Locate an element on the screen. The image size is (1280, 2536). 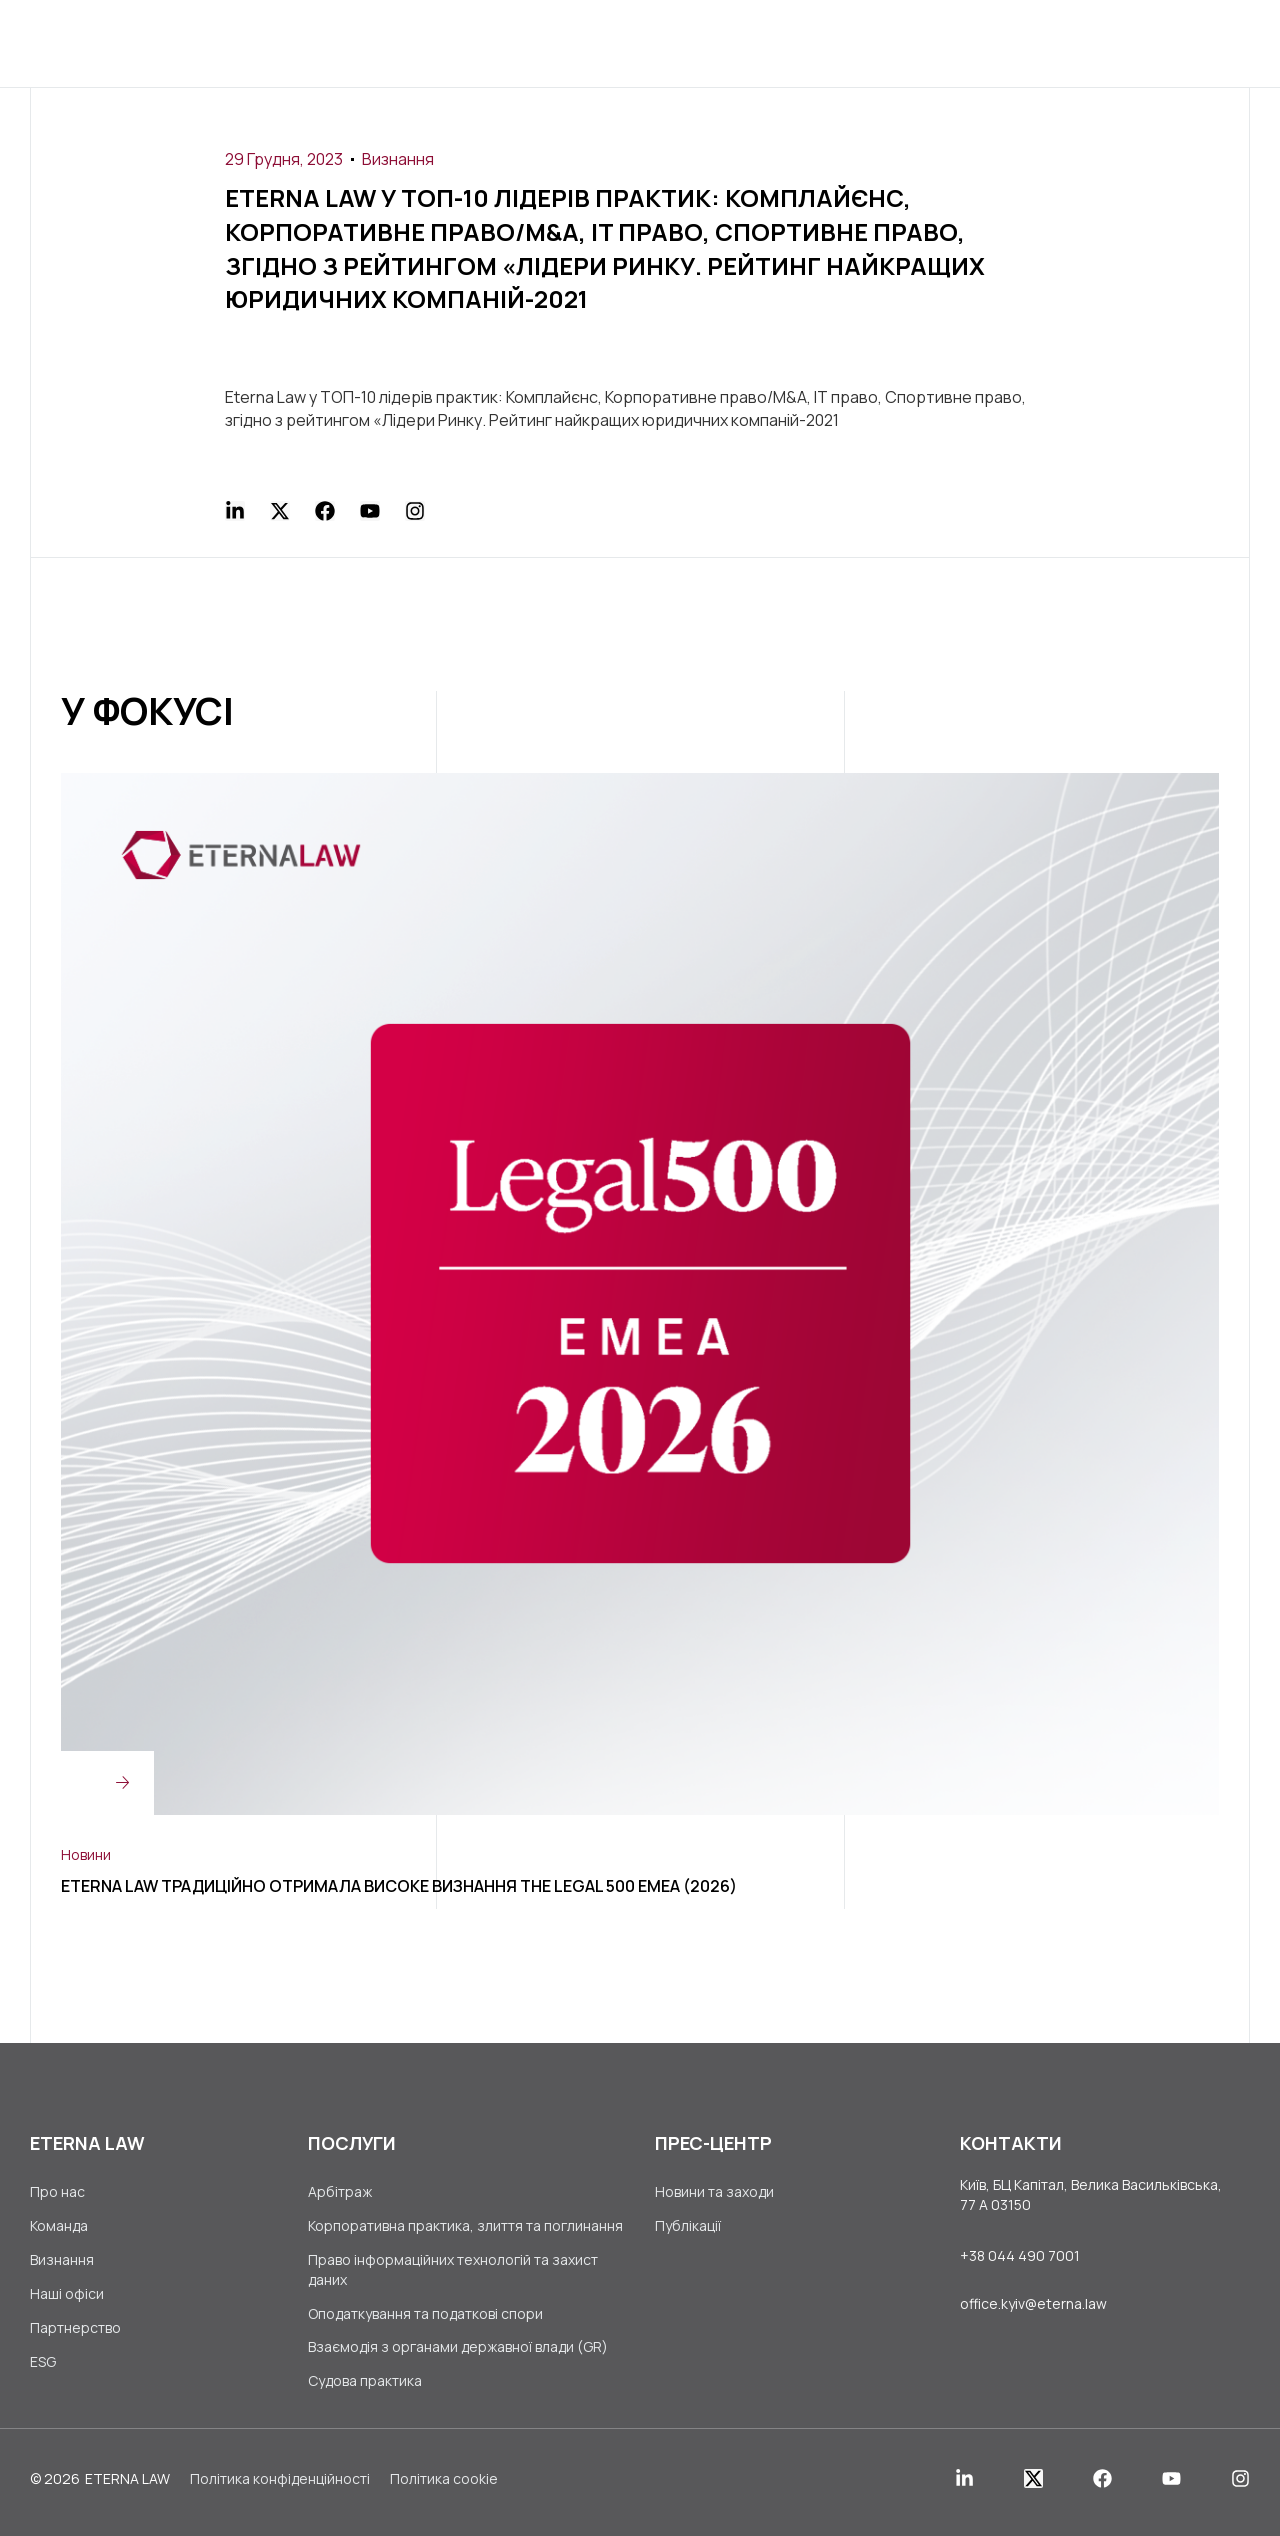
Визнання is located at coordinates (398, 159).